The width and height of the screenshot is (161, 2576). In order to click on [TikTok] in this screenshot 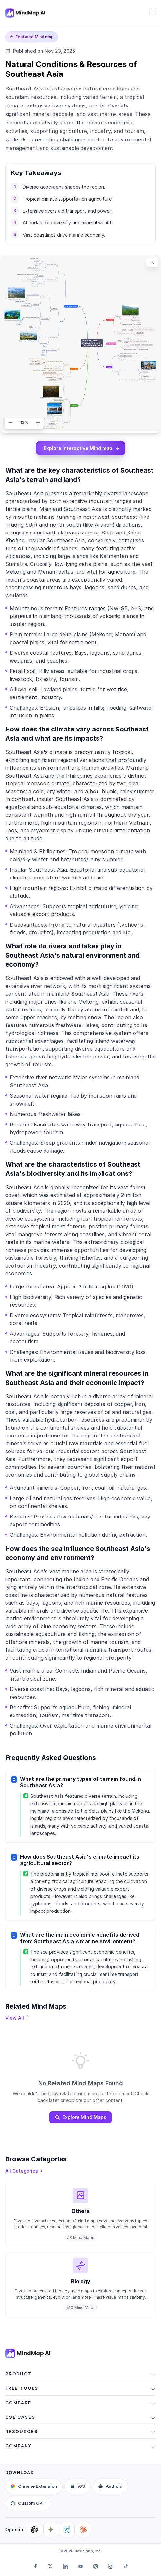, I will do `click(125, 2566)`.